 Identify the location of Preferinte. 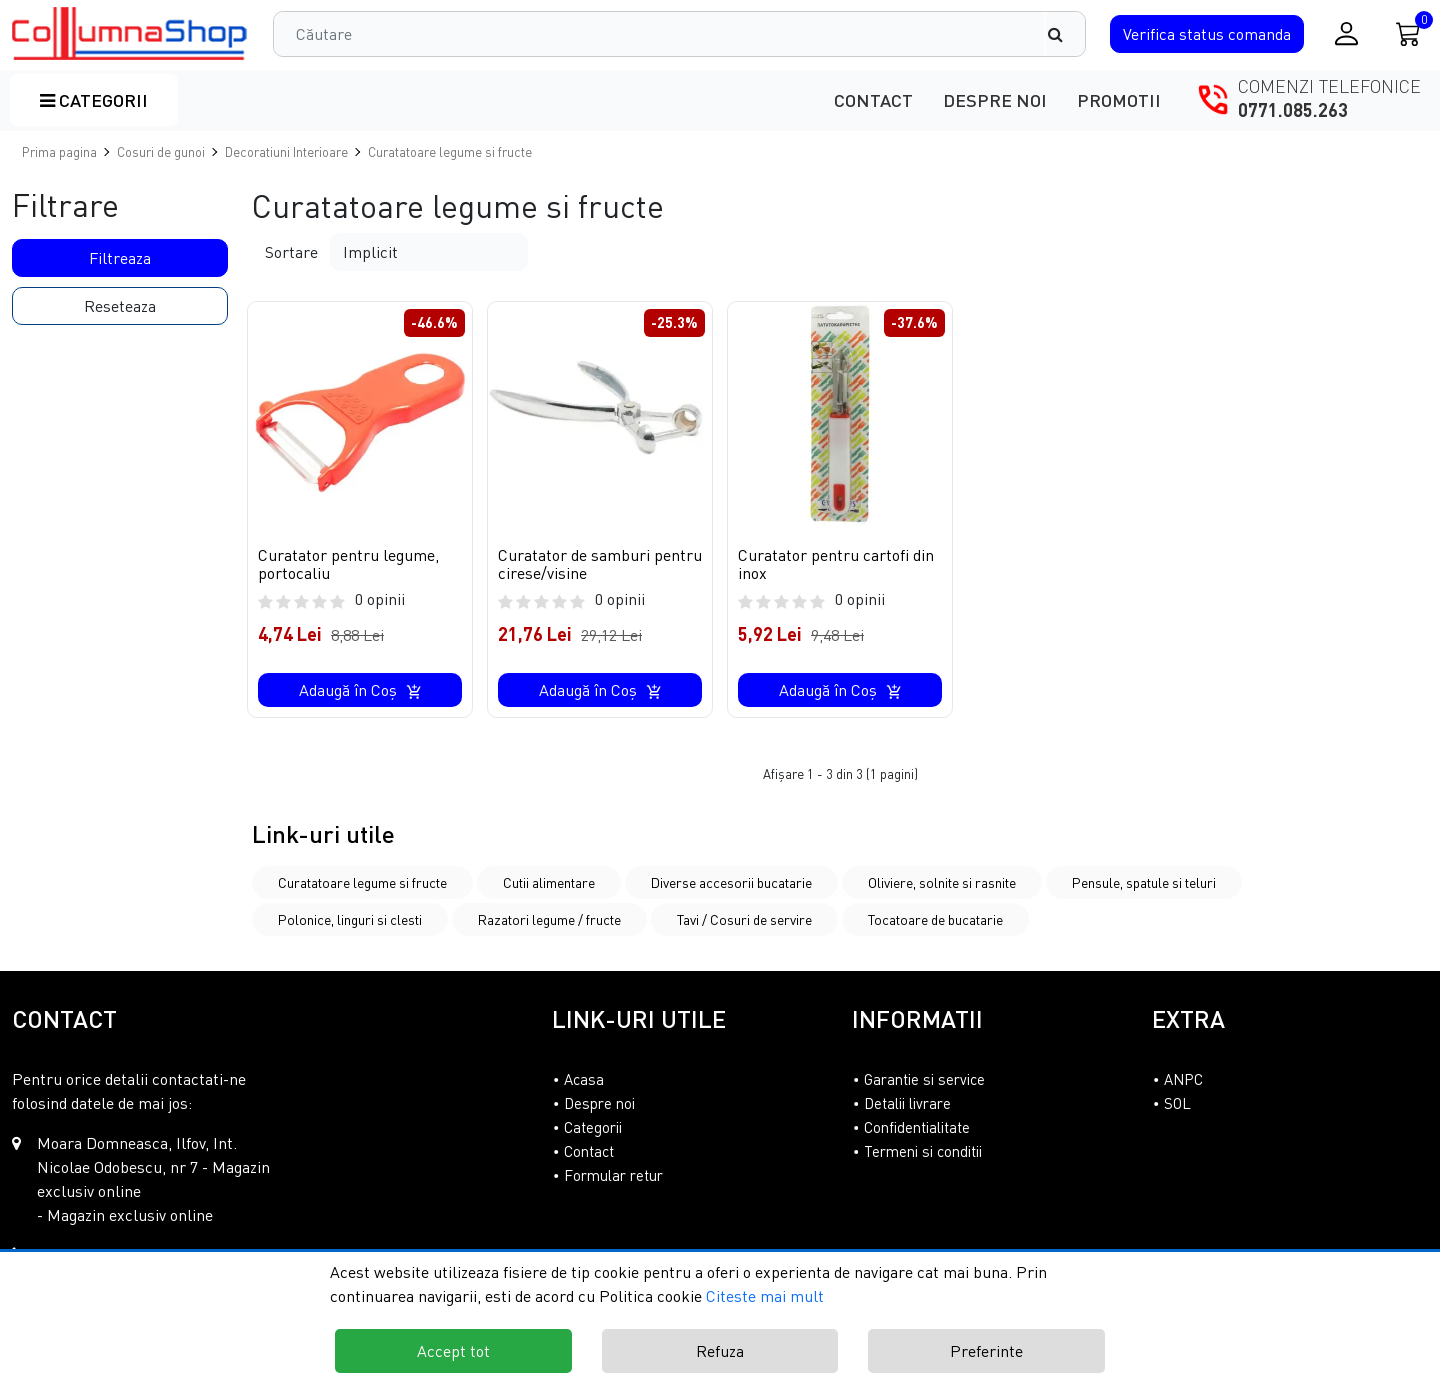
(986, 1351).